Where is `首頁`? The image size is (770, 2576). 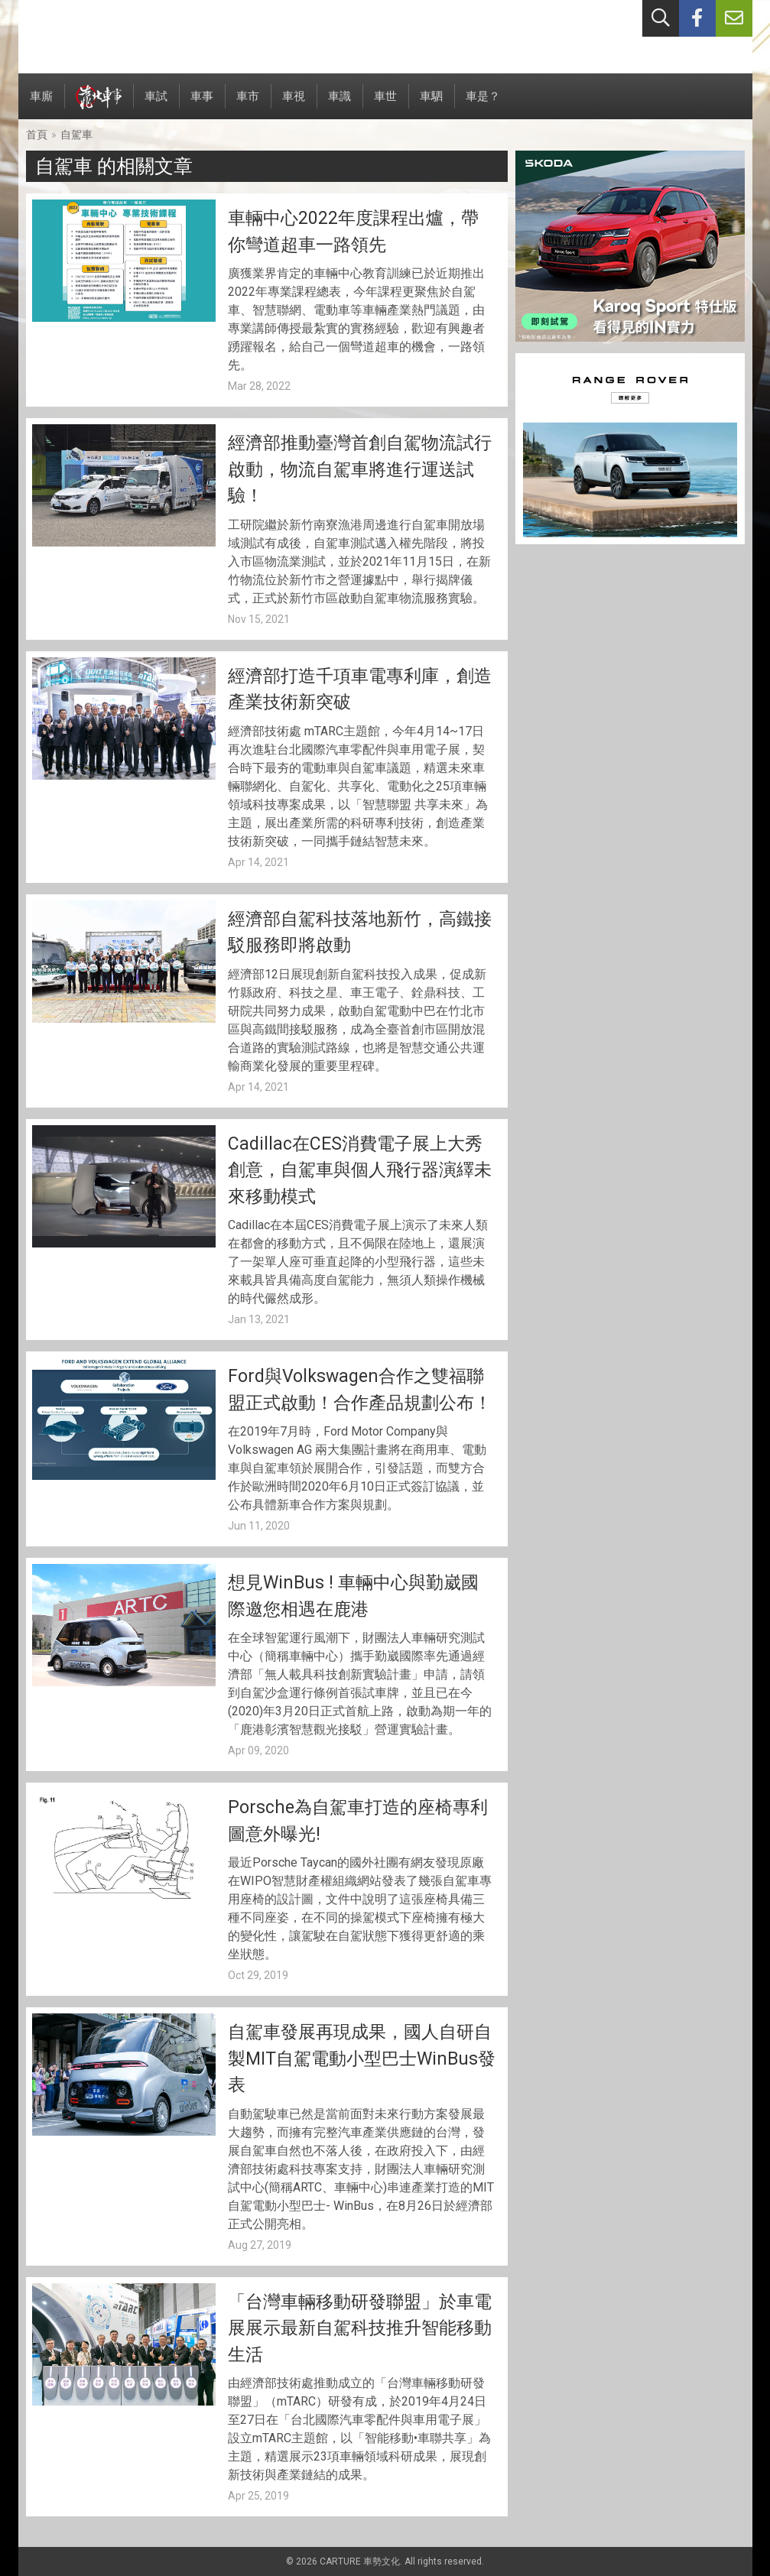
首頁 is located at coordinates (36, 134).